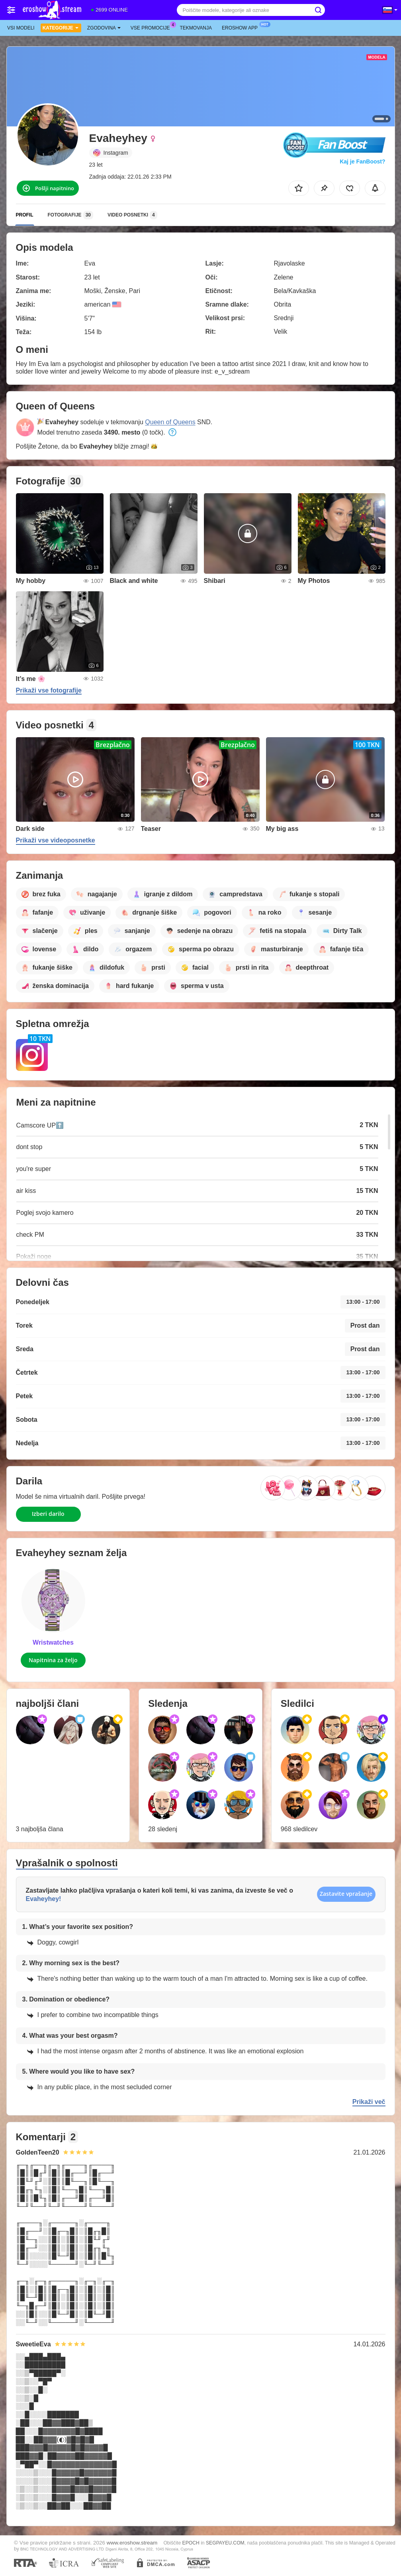  Describe the element at coordinates (196, 28) in the screenshot. I see `Tekmovanja` at that location.